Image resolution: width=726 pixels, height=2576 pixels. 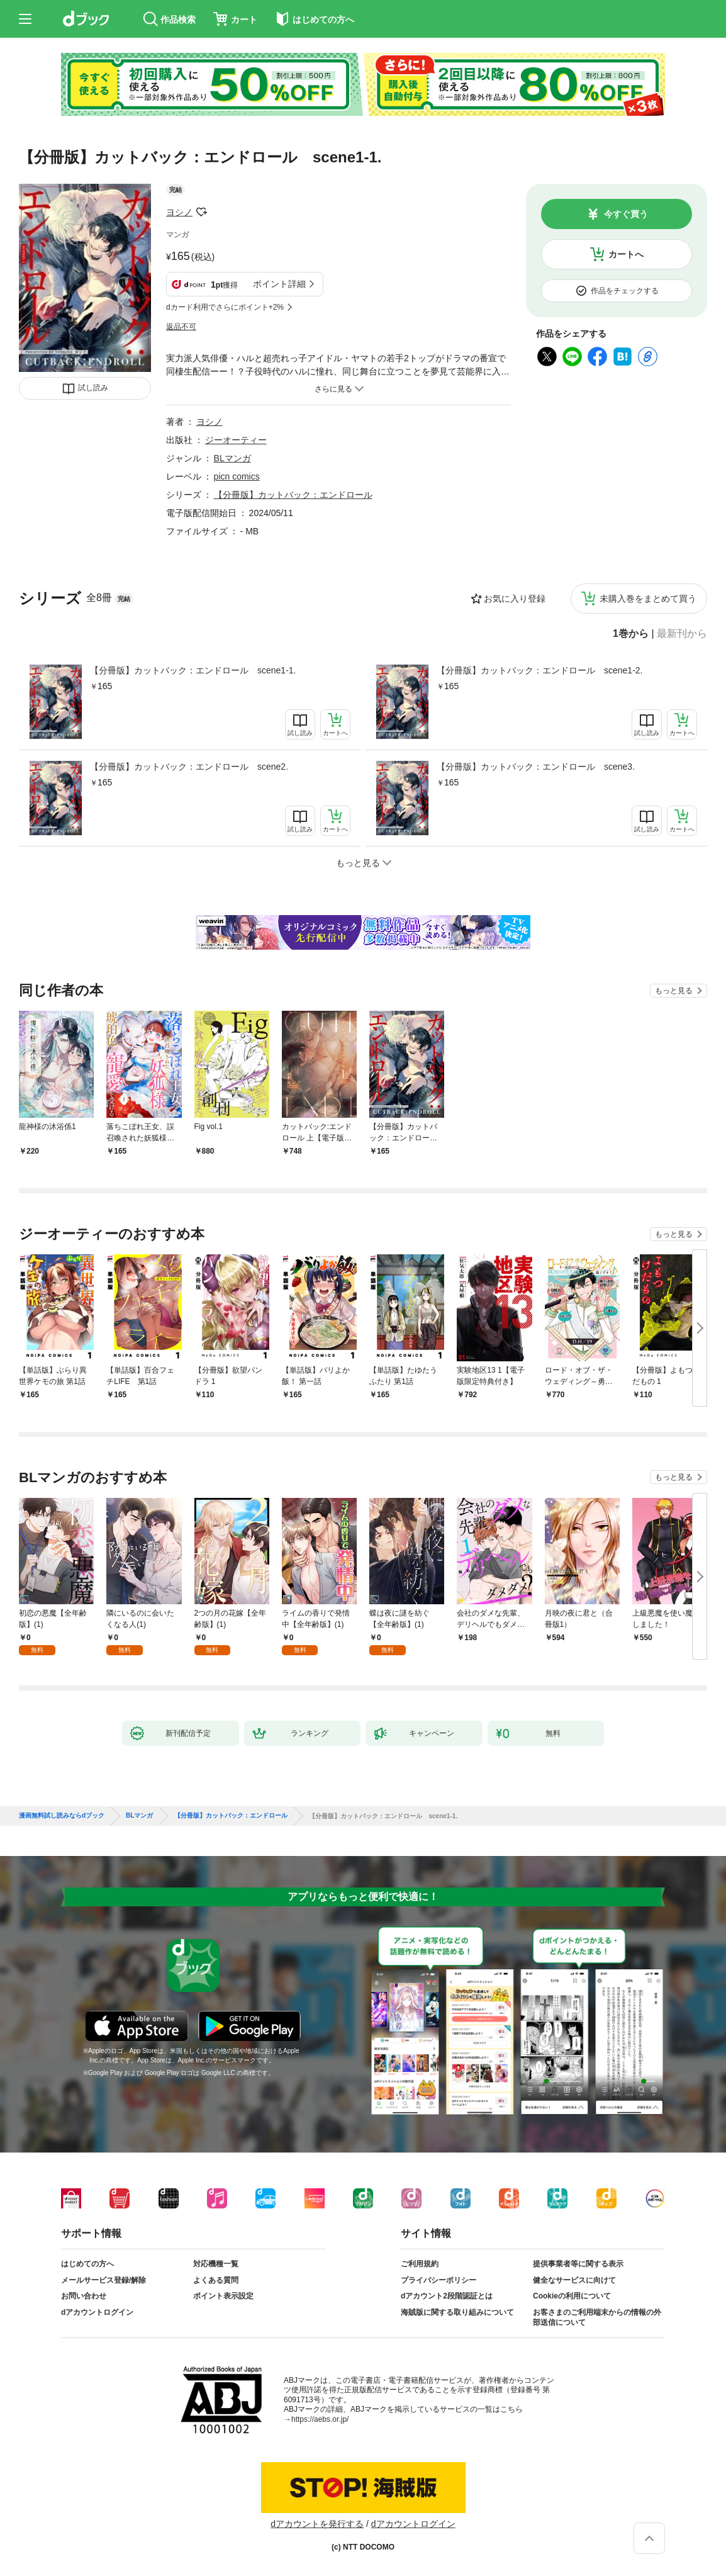 What do you see at coordinates (97, 2312) in the screenshot?
I see `dアカウントログイン` at bounding box center [97, 2312].